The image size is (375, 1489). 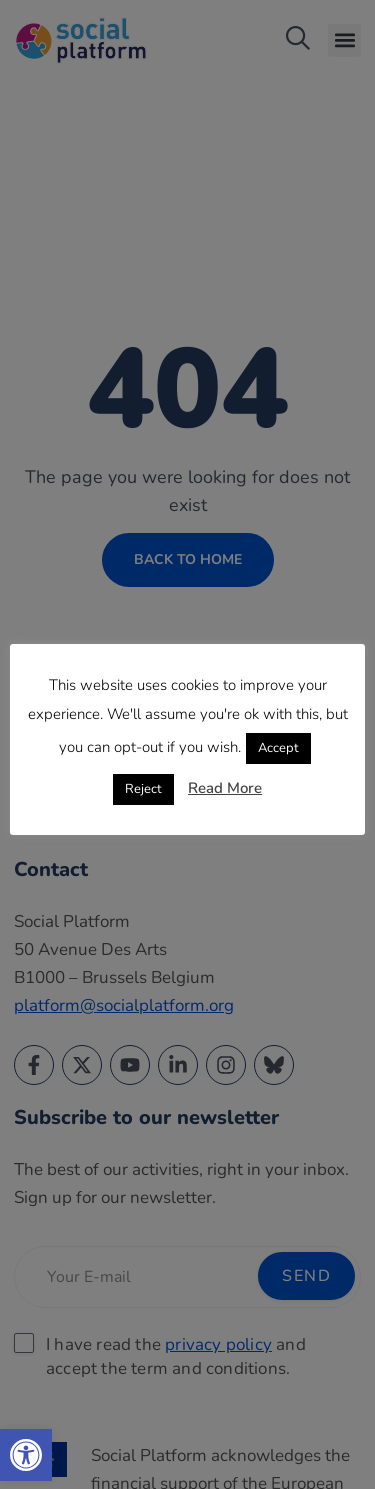 What do you see at coordinates (143, 789) in the screenshot?
I see `Reject [link]` at bounding box center [143, 789].